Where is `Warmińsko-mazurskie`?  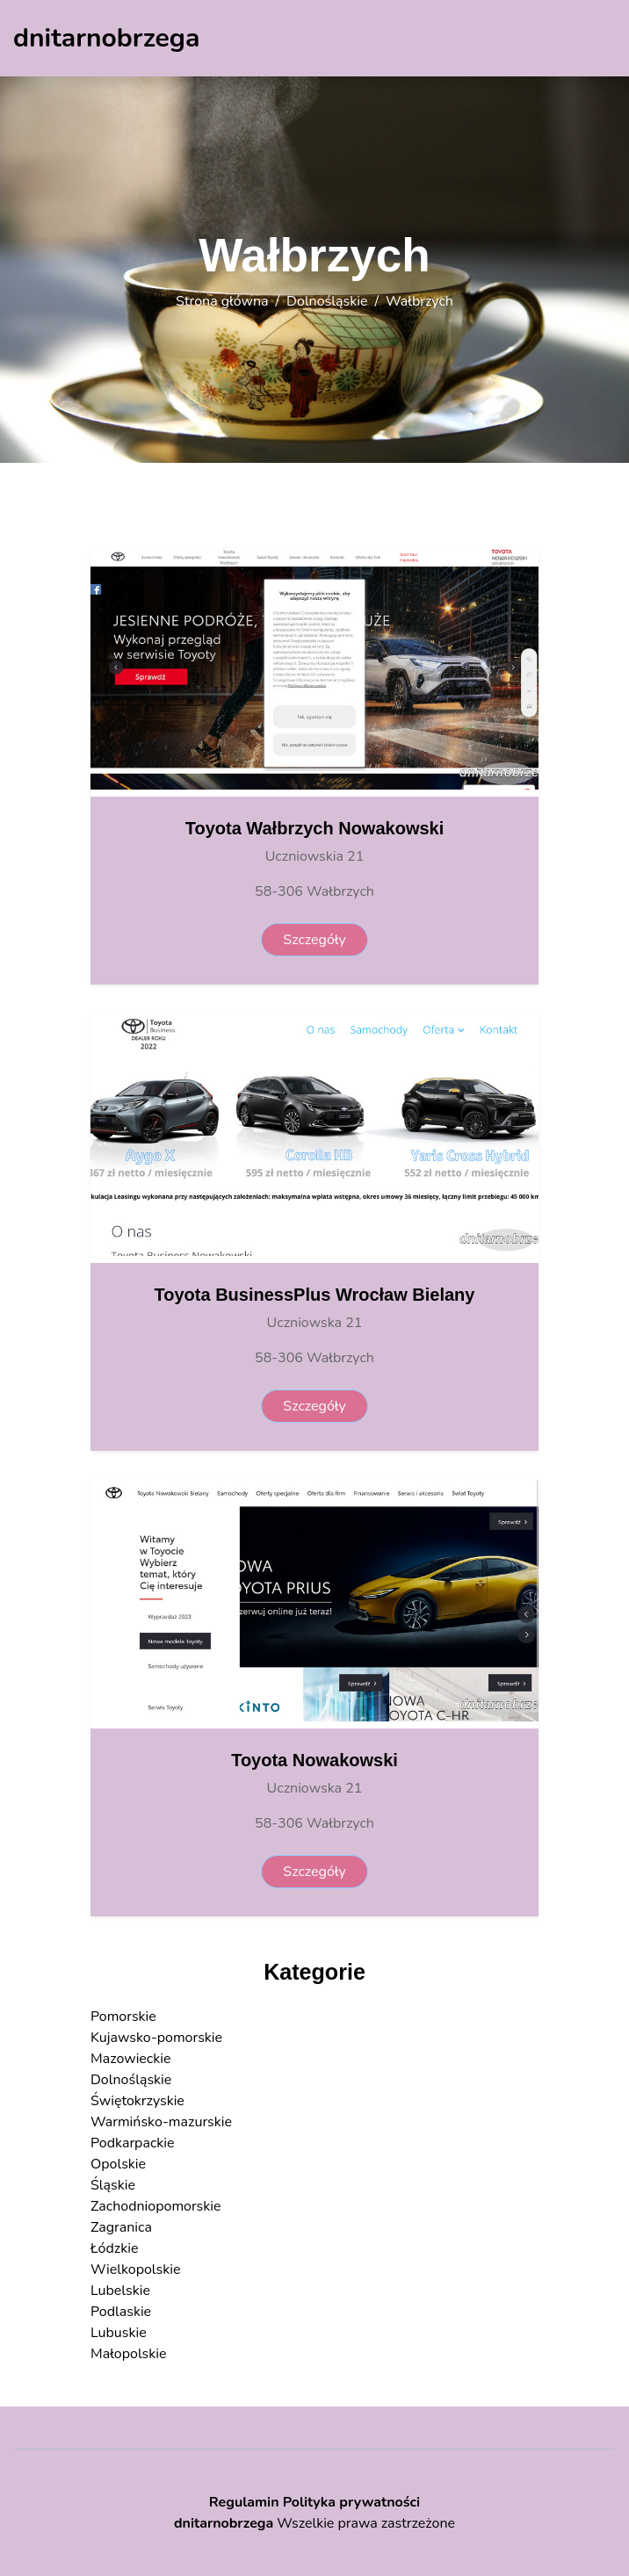 Warmińsko-mazurskie is located at coordinates (161, 2122).